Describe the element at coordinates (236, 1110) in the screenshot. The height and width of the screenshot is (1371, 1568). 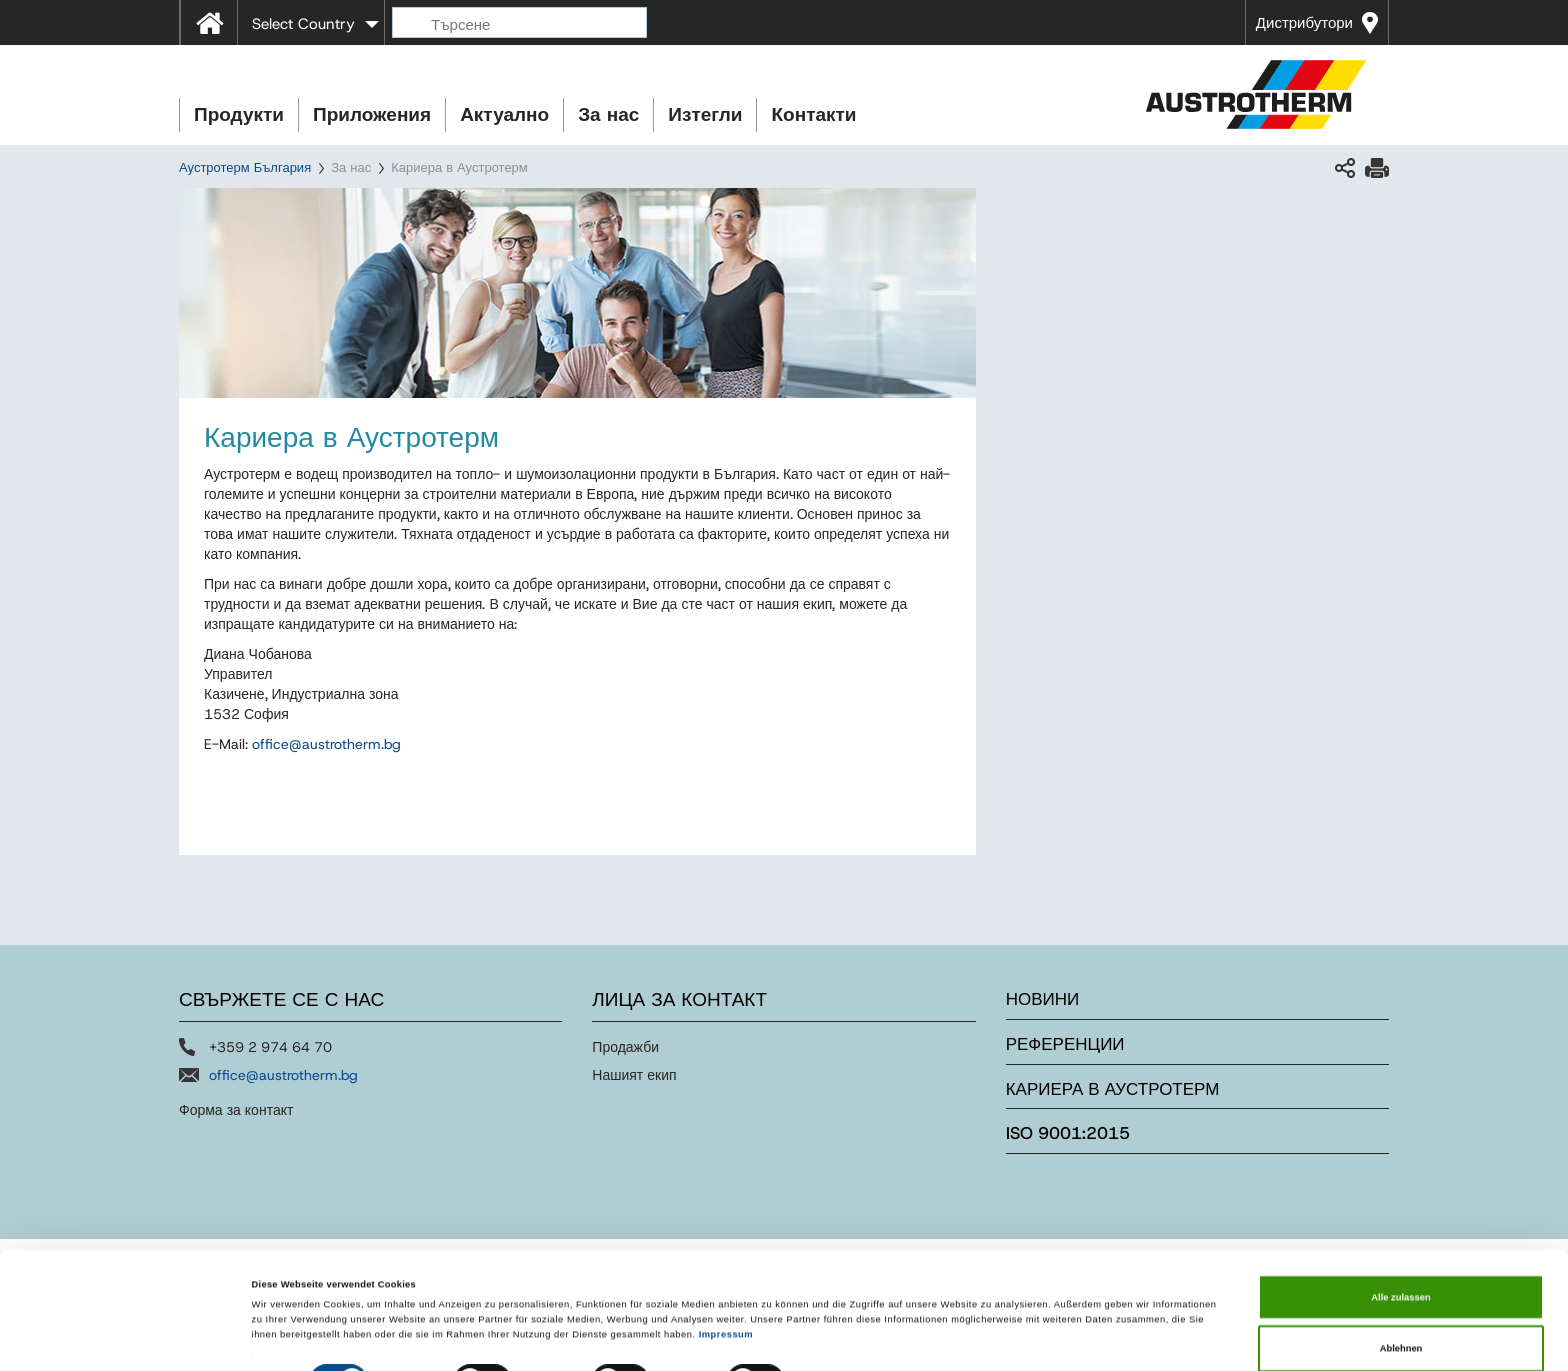
I see `Форма за контакт` at that location.